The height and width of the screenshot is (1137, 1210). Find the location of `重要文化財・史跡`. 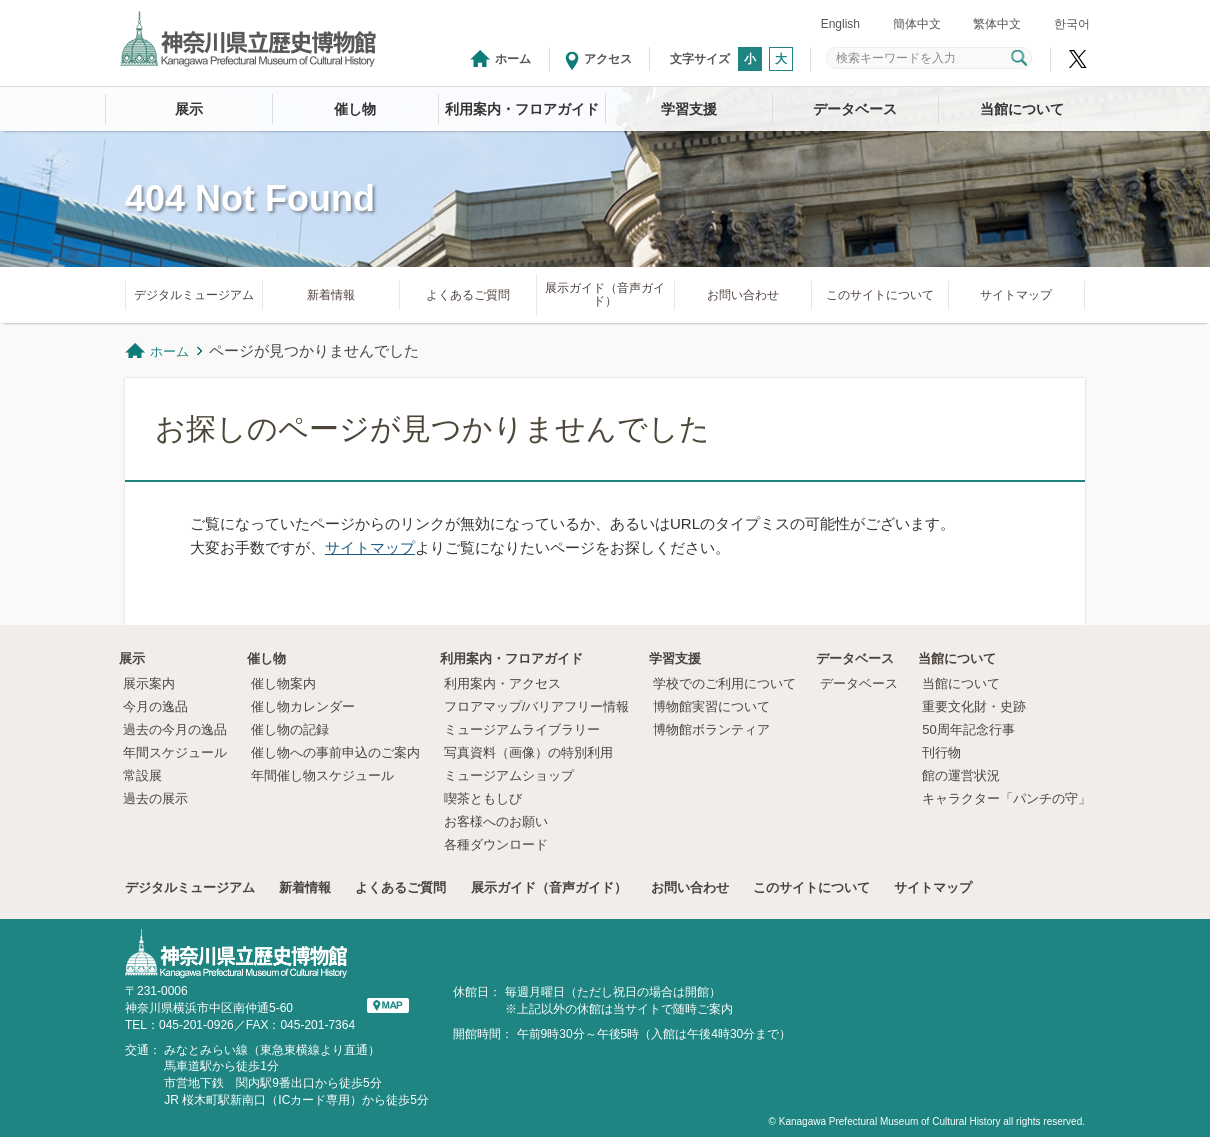

重要文化財・史跡 is located at coordinates (974, 706).